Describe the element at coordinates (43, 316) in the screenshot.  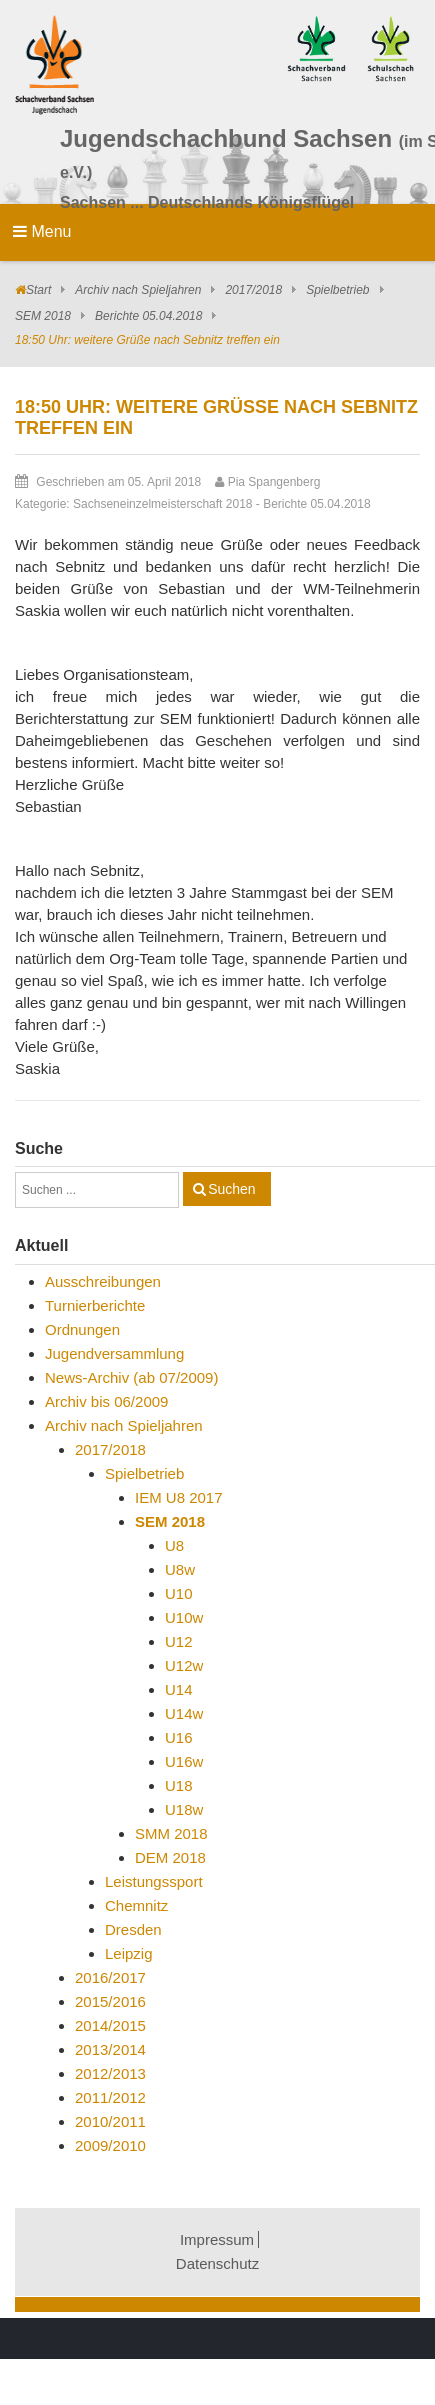
I see `SEM 2018` at that location.